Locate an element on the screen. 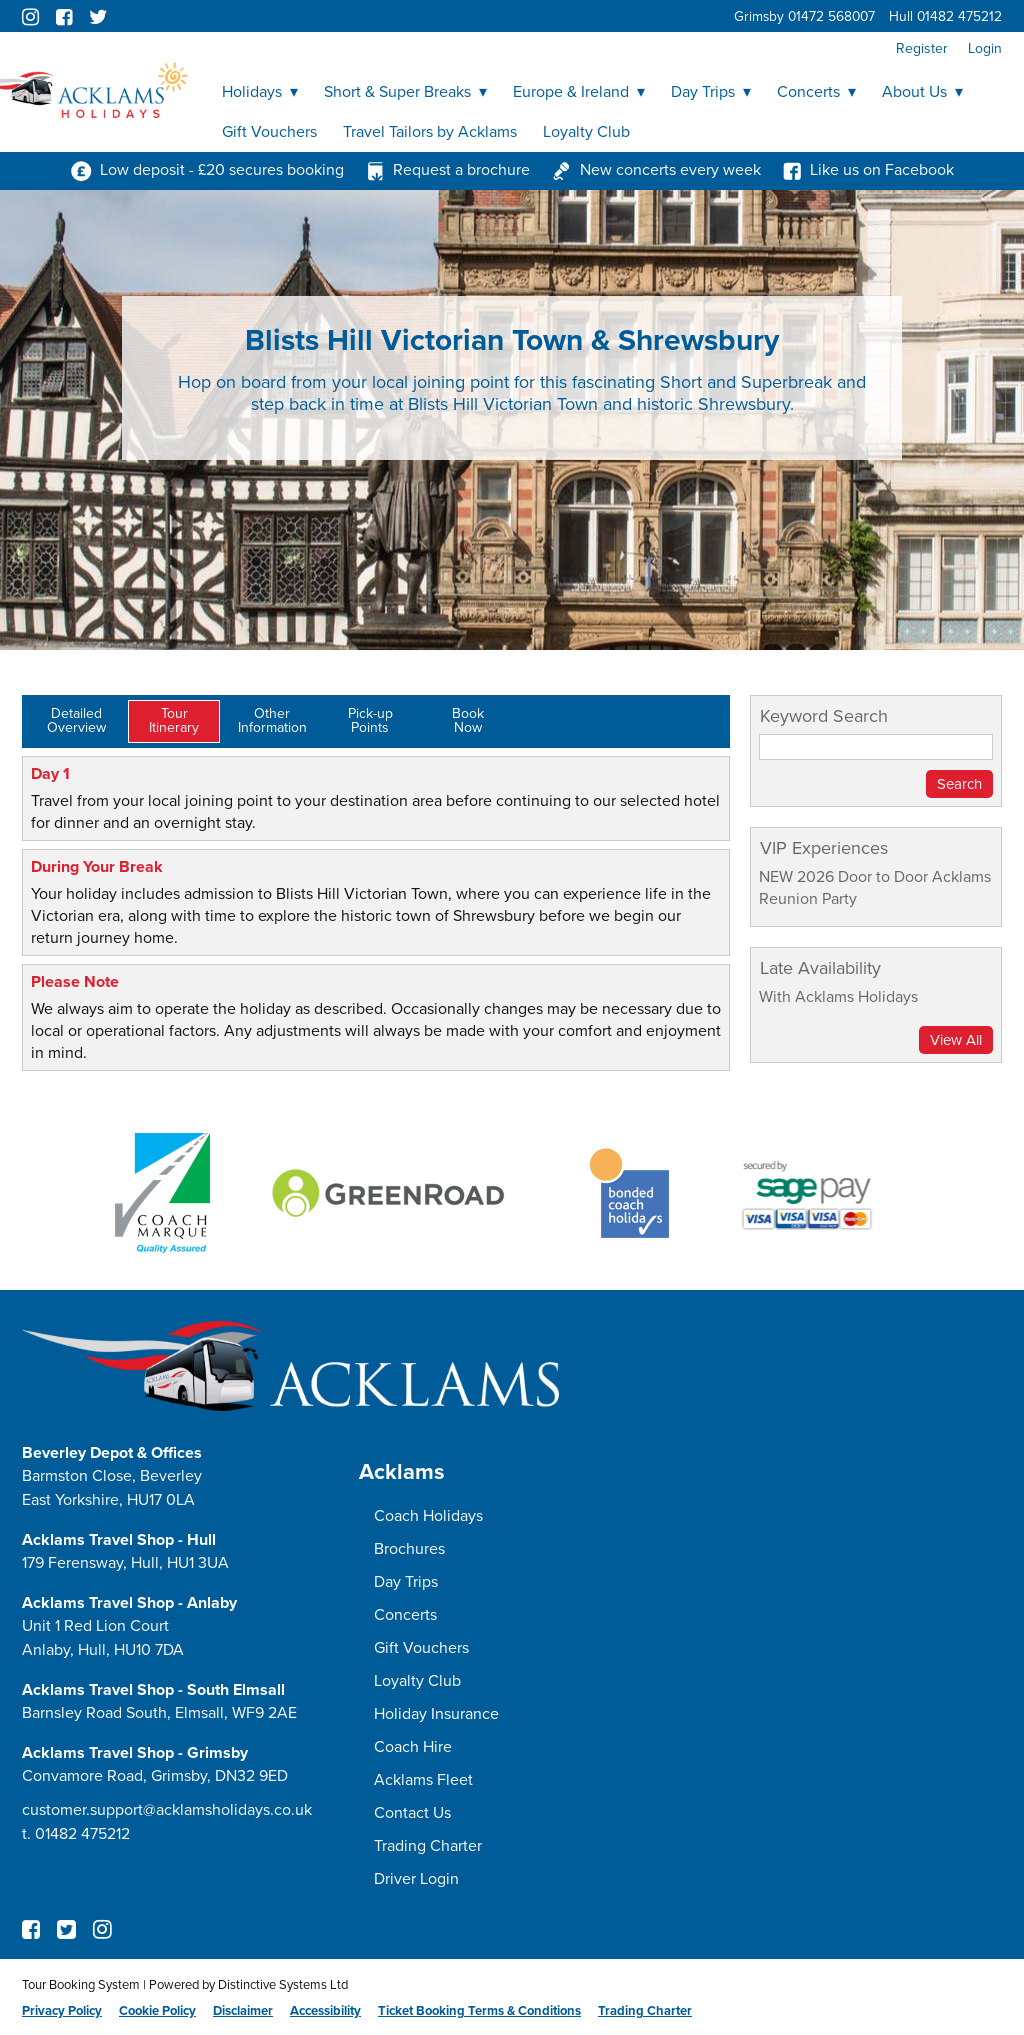  Trading Charter is located at coordinates (428, 1846).